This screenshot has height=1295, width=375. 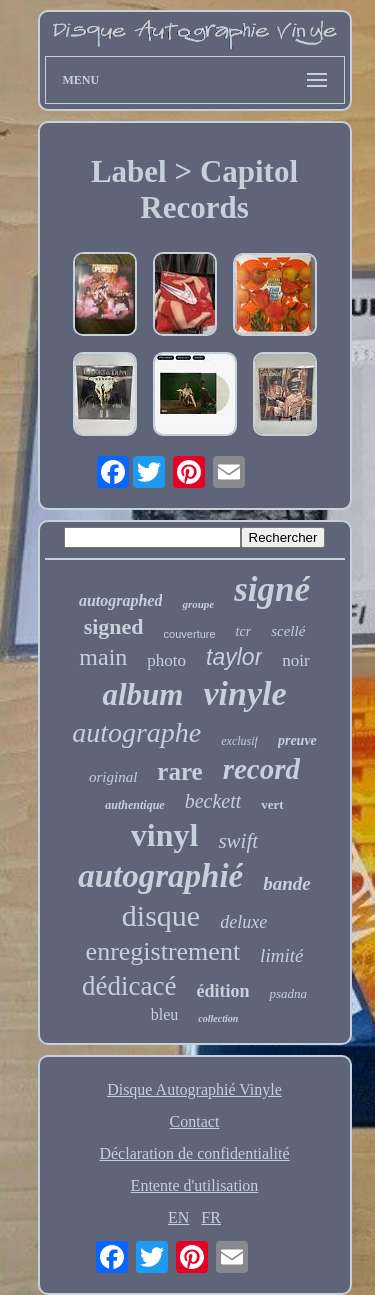 I want to click on authentique, so click(x=134, y=805).